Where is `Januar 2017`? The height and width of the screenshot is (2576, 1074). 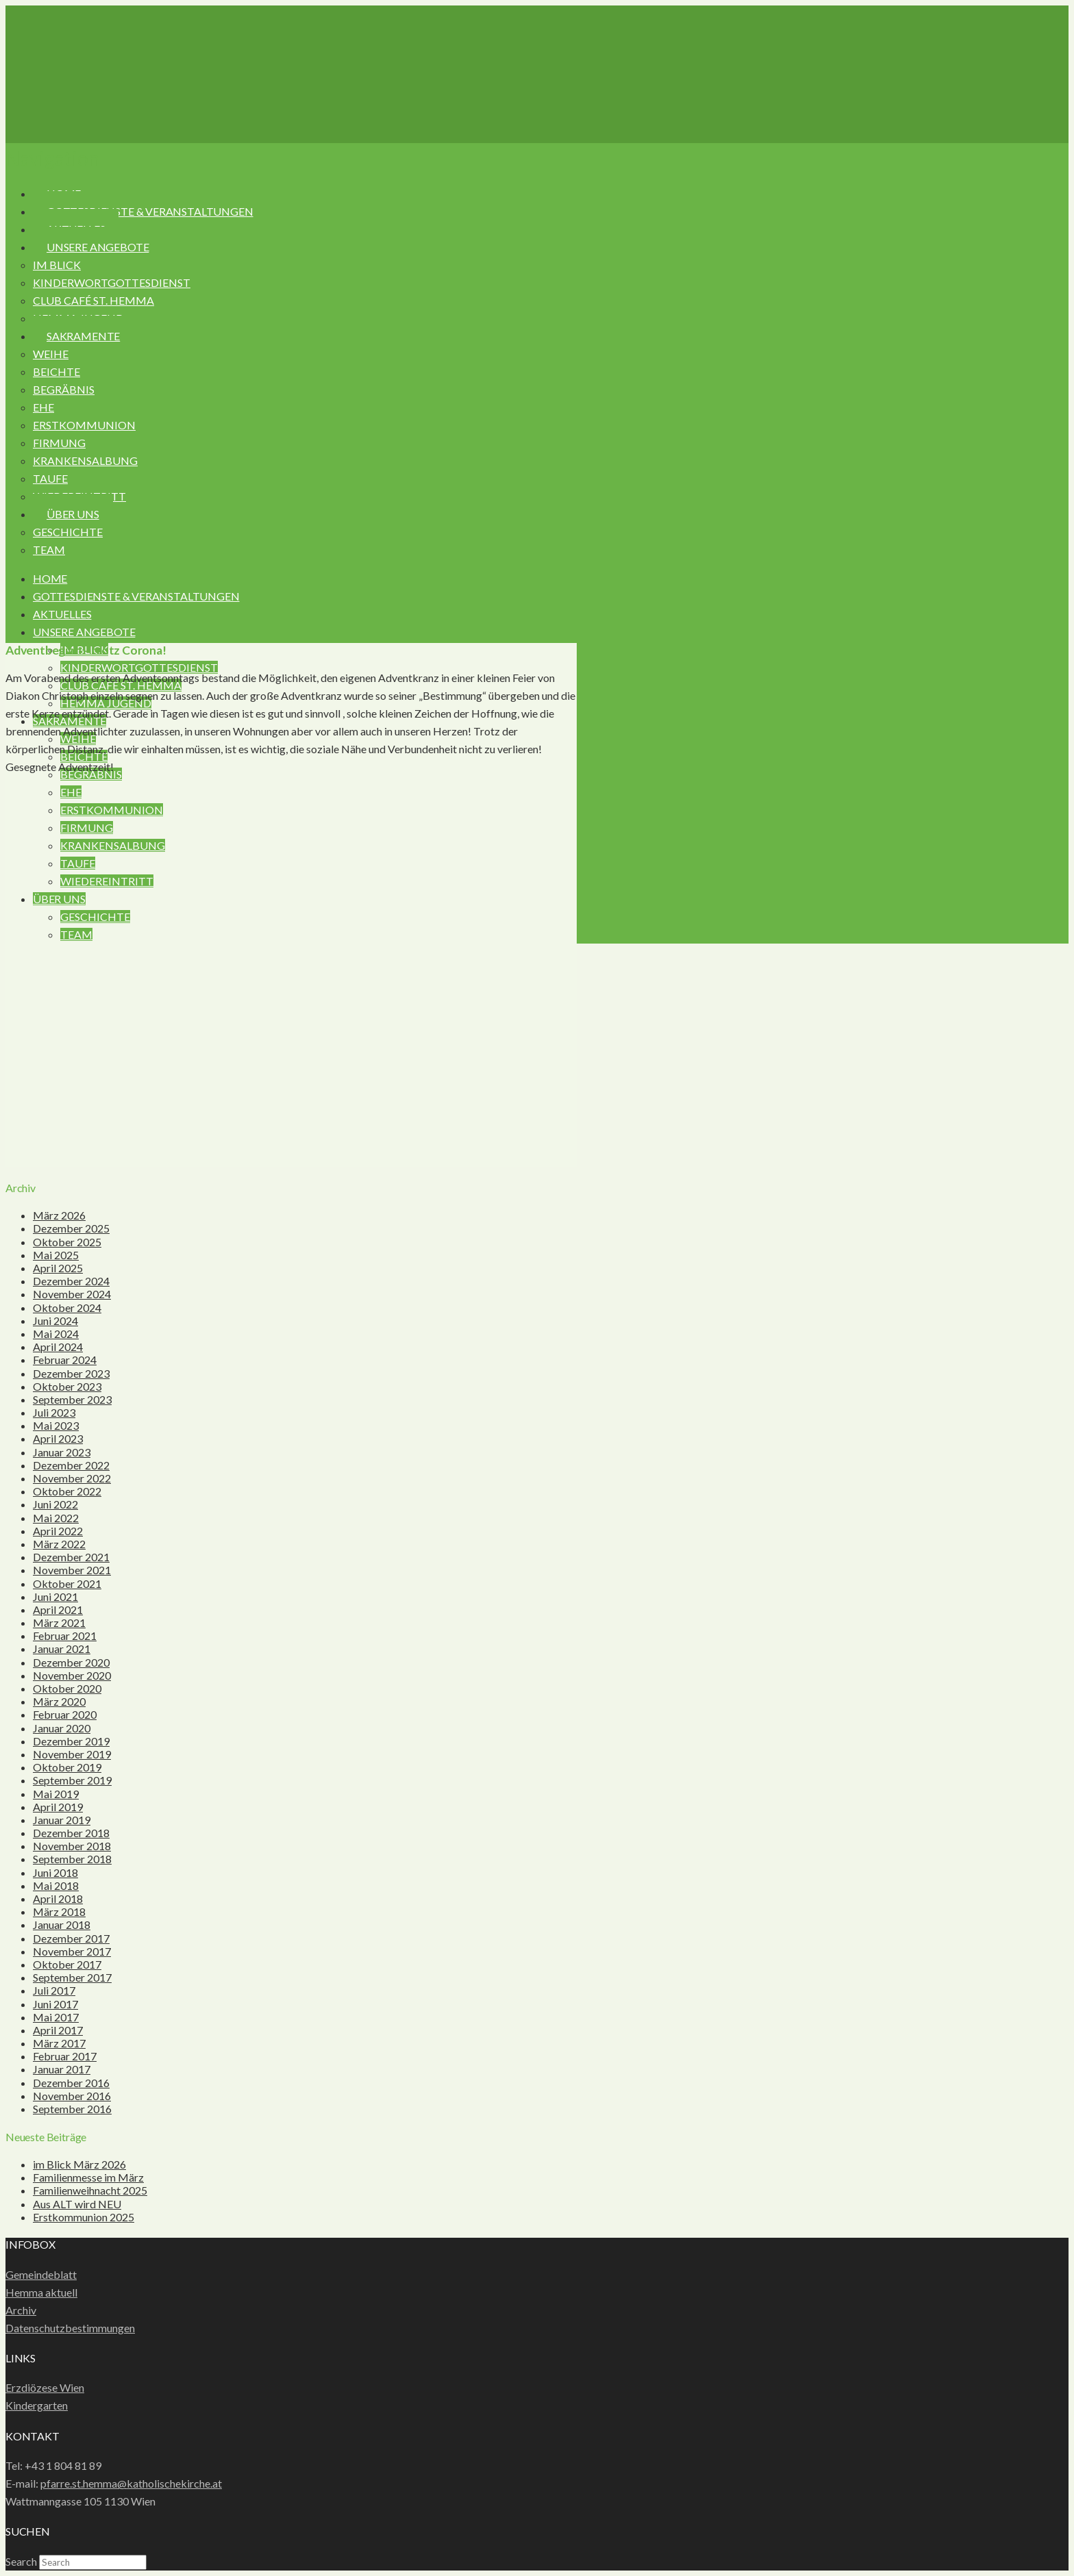 Januar 2017 is located at coordinates (61, 2068).